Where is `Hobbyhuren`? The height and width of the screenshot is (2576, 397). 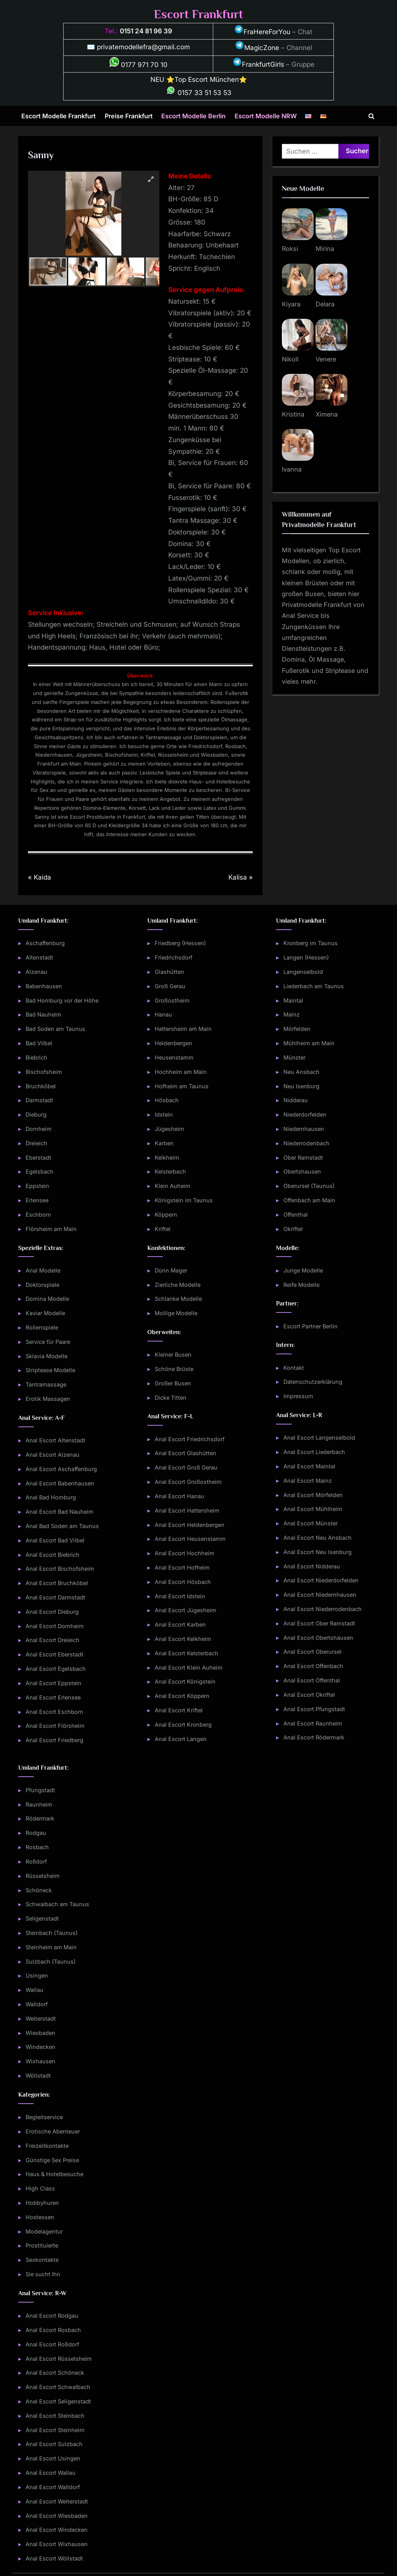 Hobbyhuren is located at coordinates (42, 2202).